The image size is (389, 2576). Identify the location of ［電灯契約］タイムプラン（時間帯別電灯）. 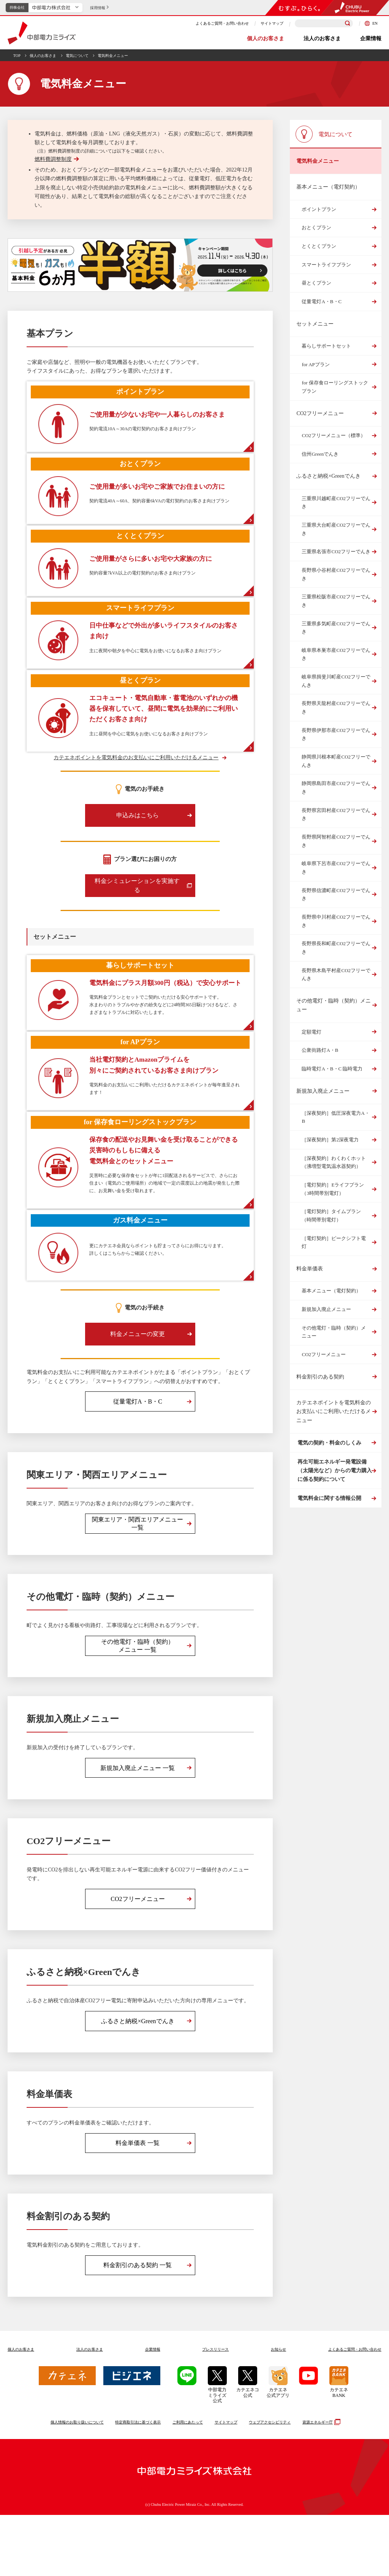
(331, 1216).